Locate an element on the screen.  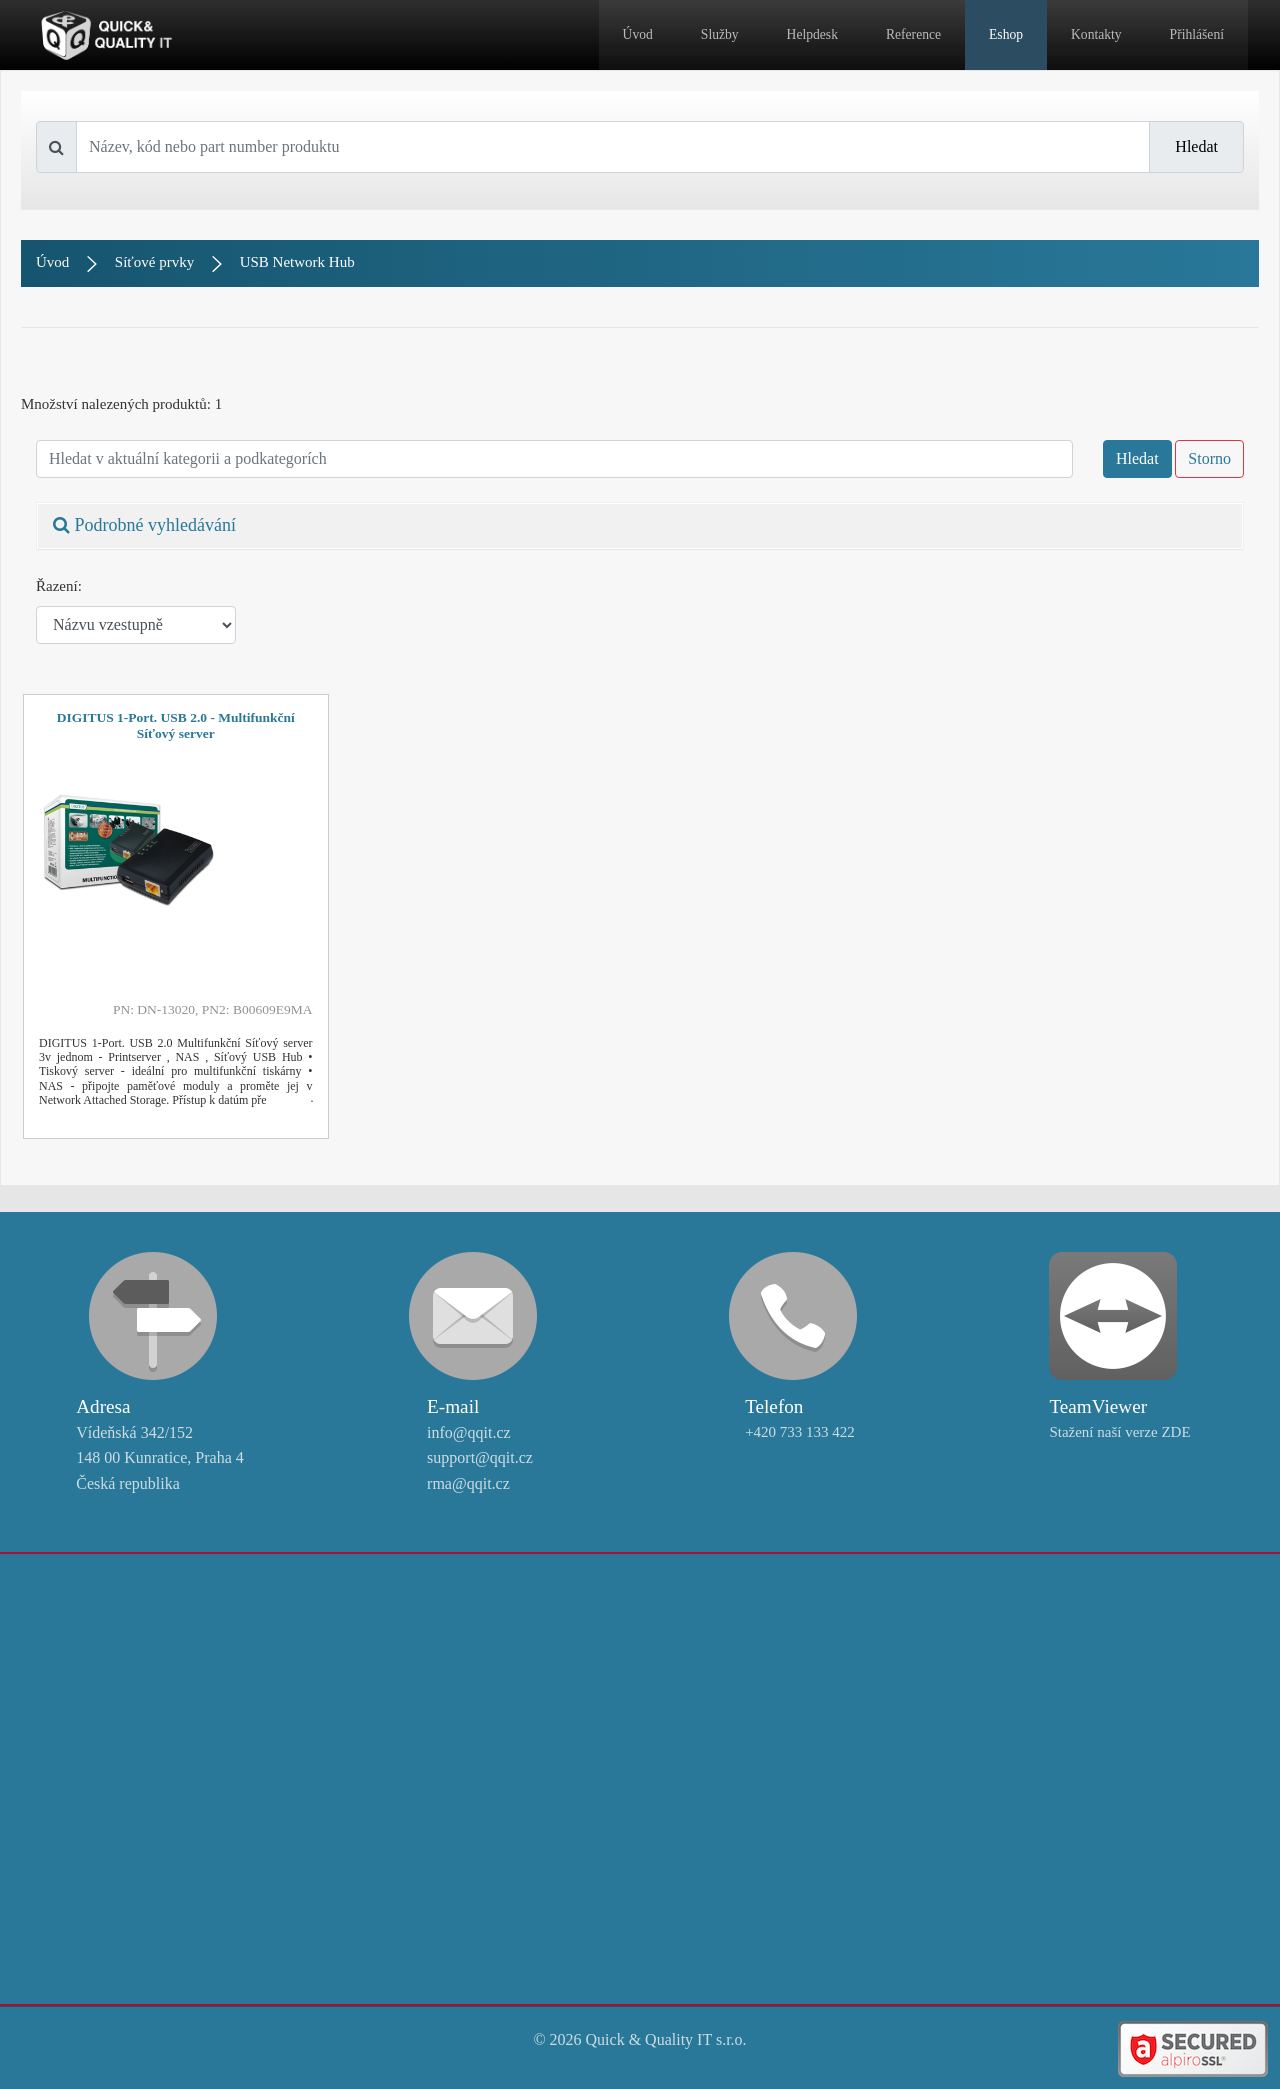
Stažení naší verze ZDE is located at coordinates (1119, 1432).